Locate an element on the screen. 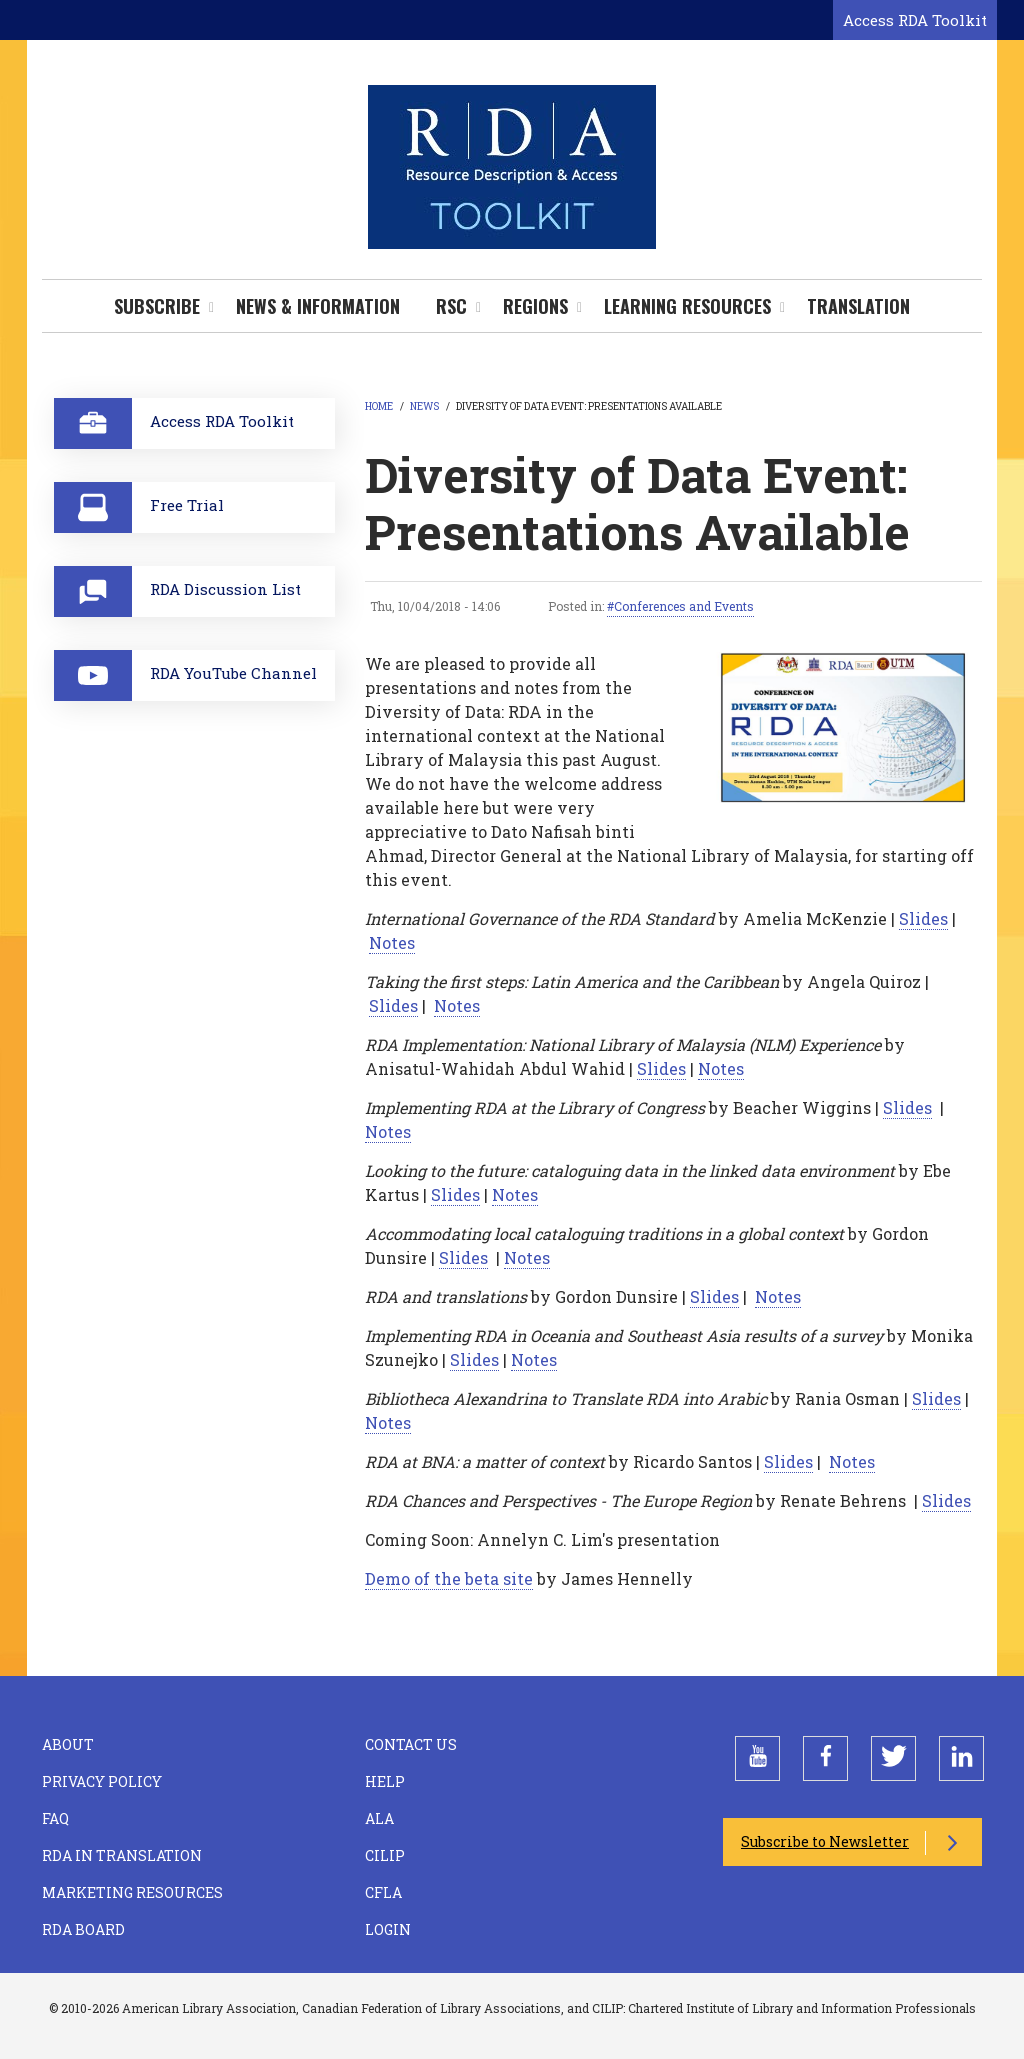 The height and width of the screenshot is (2059, 1024). About is located at coordinates (68, 1744).